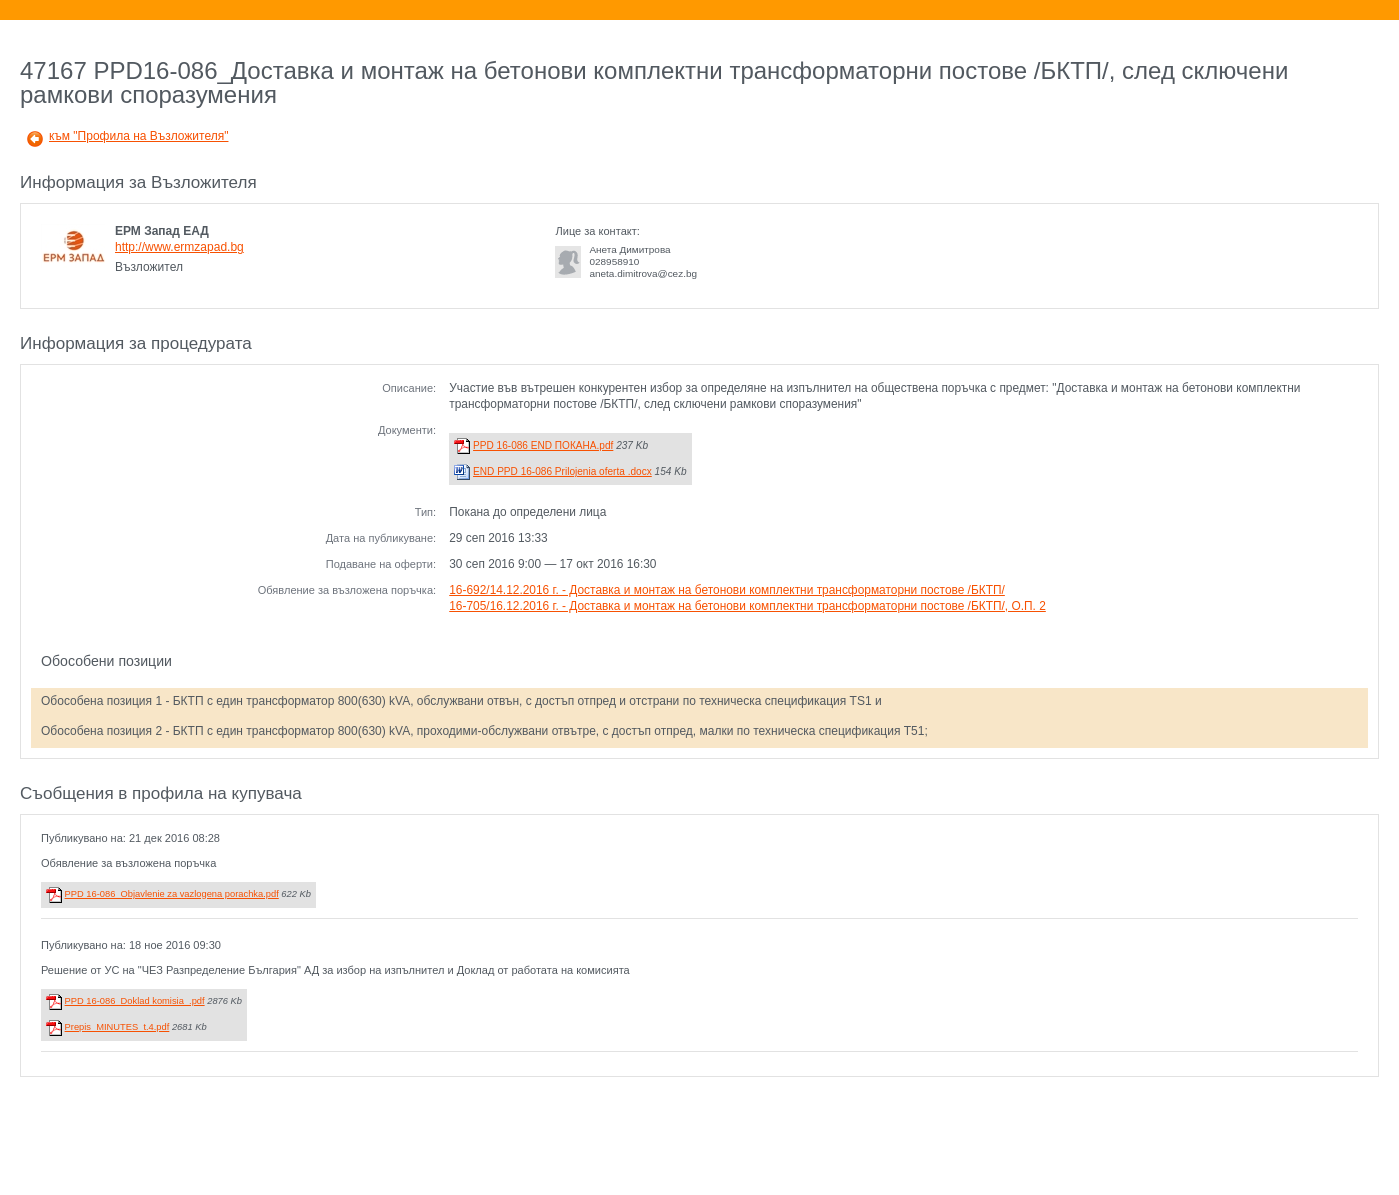 The width and height of the screenshot is (1399, 1195). Describe the element at coordinates (747, 606) in the screenshot. I see `16-705/16.12.2016 г. - Доставка и монтаж на бетонови комплектни трансформаторни постове /БКТП/, О.П. 2` at that location.